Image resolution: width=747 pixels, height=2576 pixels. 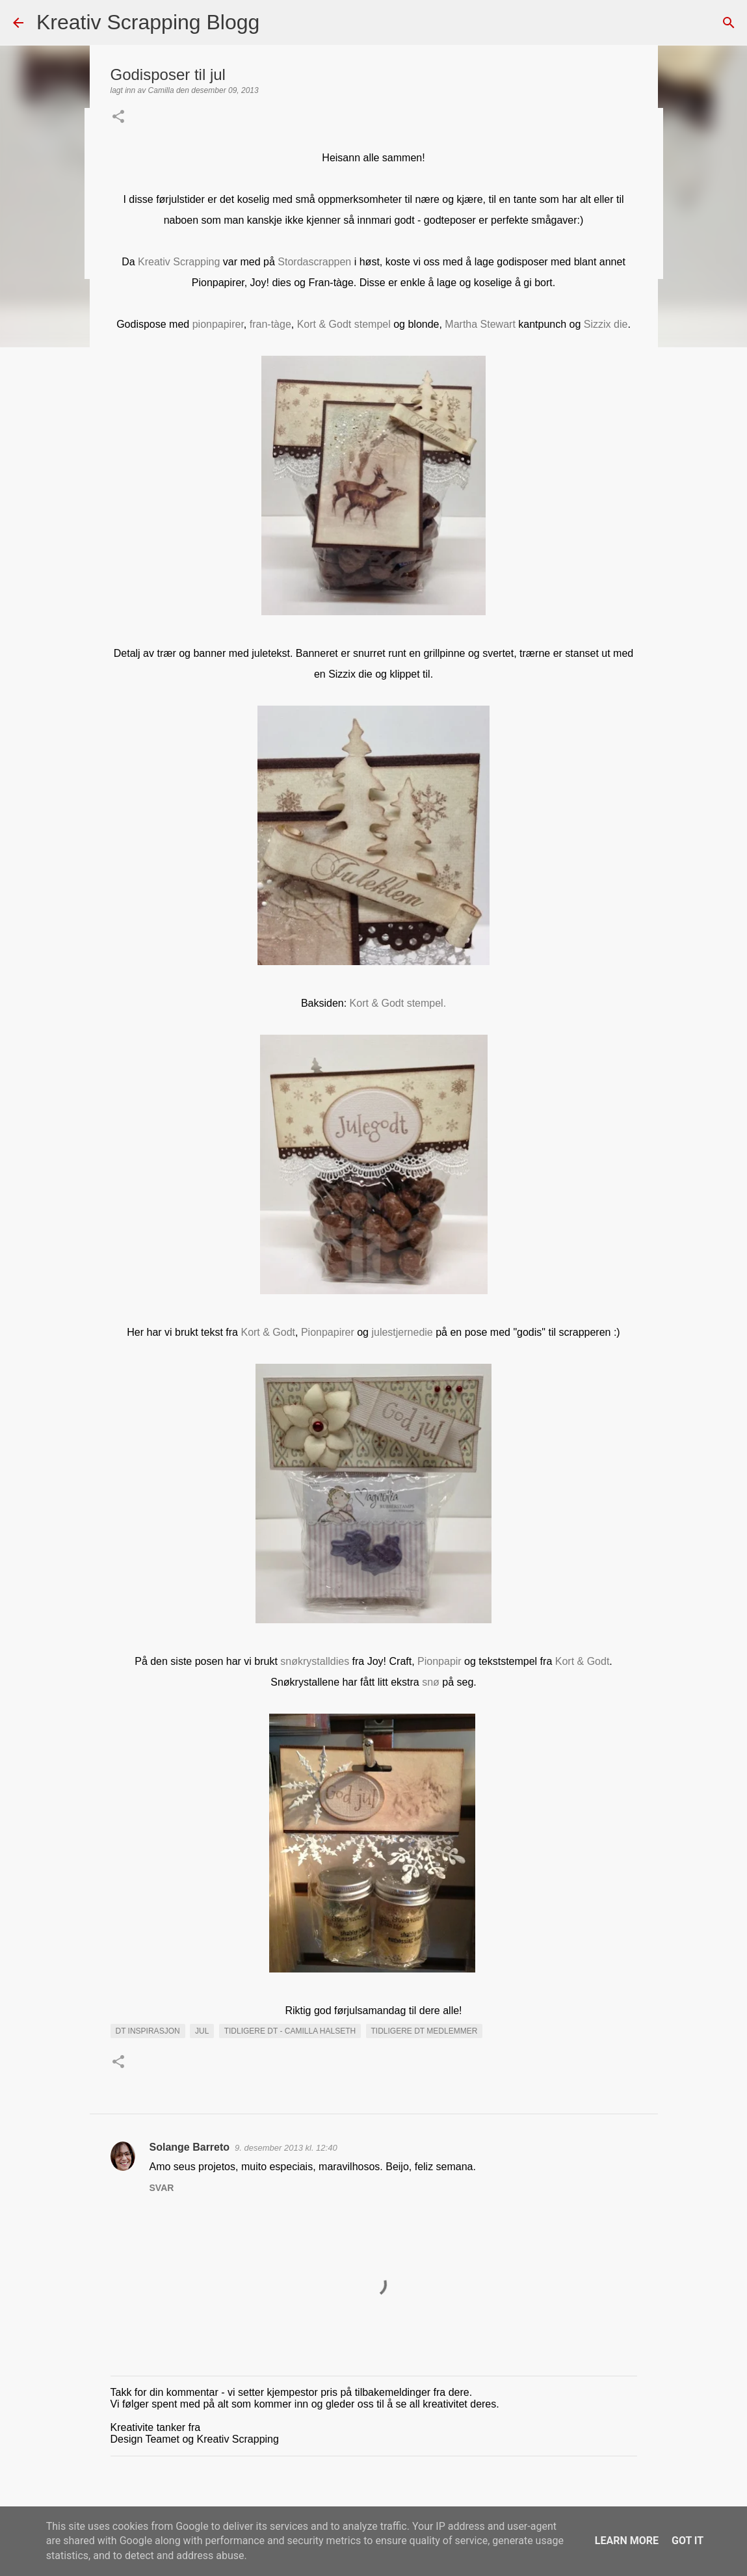 What do you see at coordinates (627, 2540) in the screenshot?
I see `Learn More` at bounding box center [627, 2540].